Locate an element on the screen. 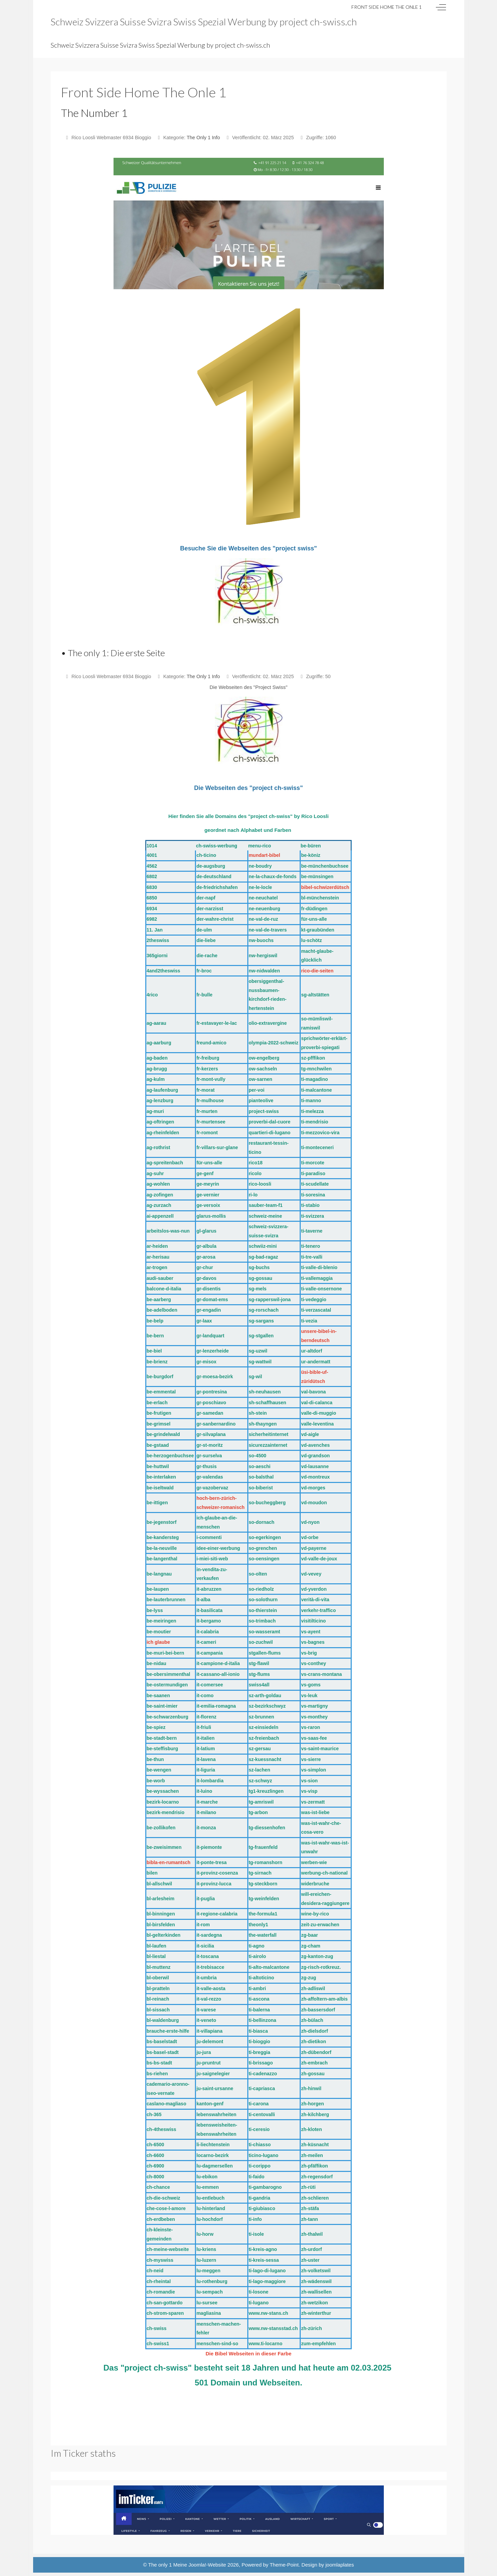  bilen is located at coordinates (152, 1873).